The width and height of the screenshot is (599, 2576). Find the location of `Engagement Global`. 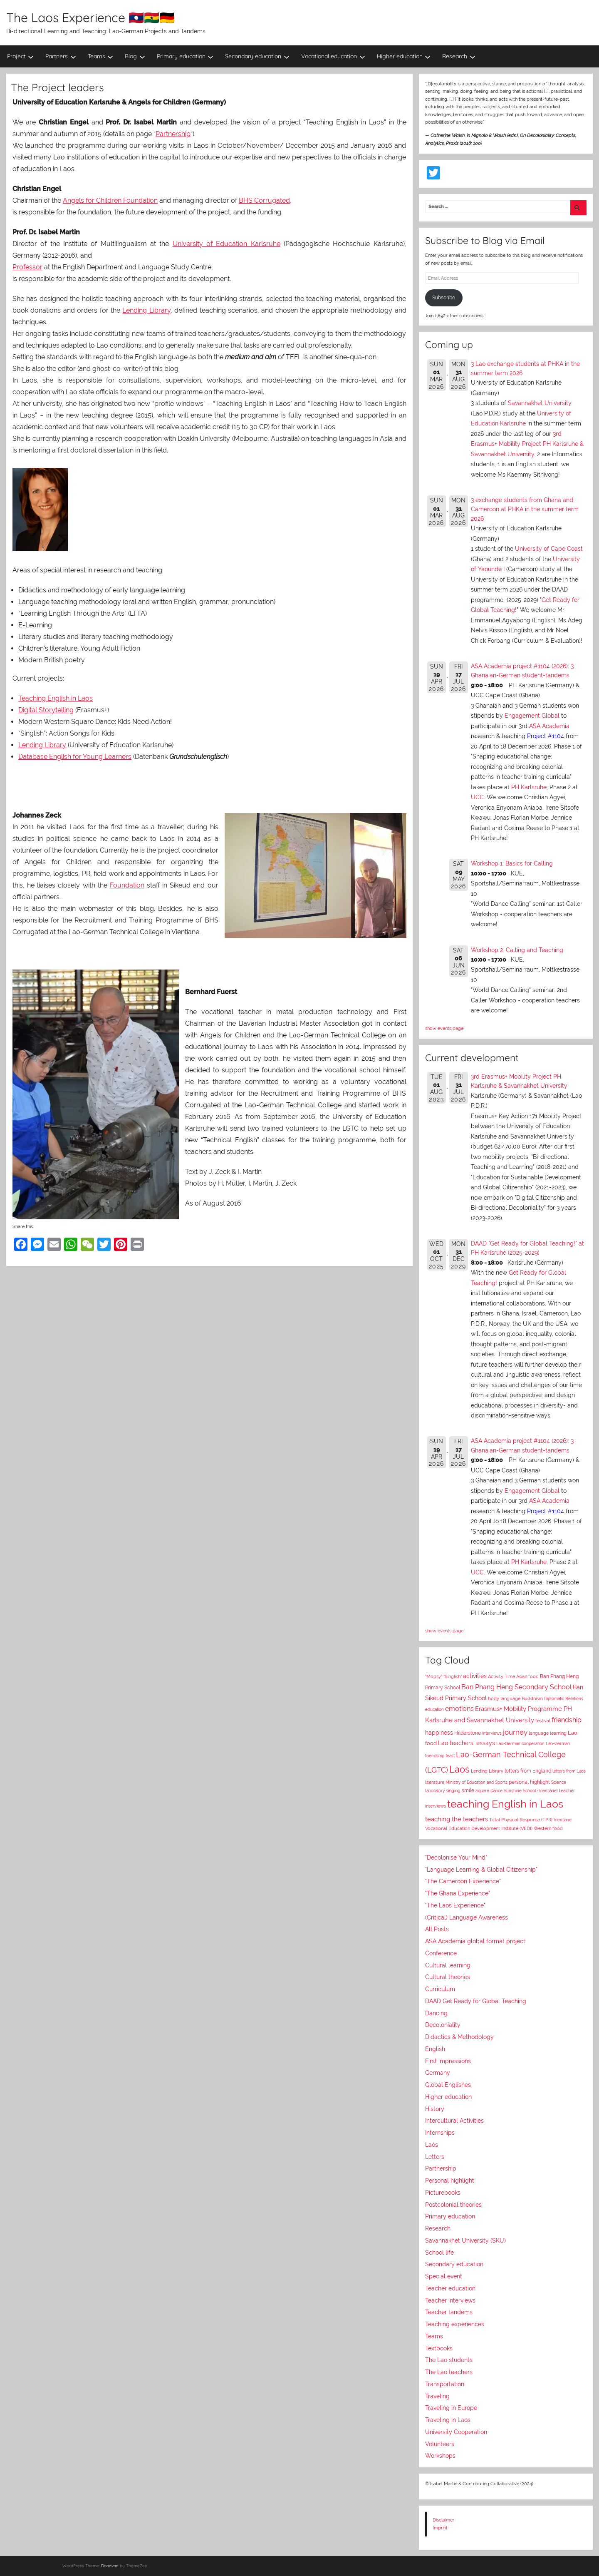

Engagement Global is located at coordinates (532, 715).